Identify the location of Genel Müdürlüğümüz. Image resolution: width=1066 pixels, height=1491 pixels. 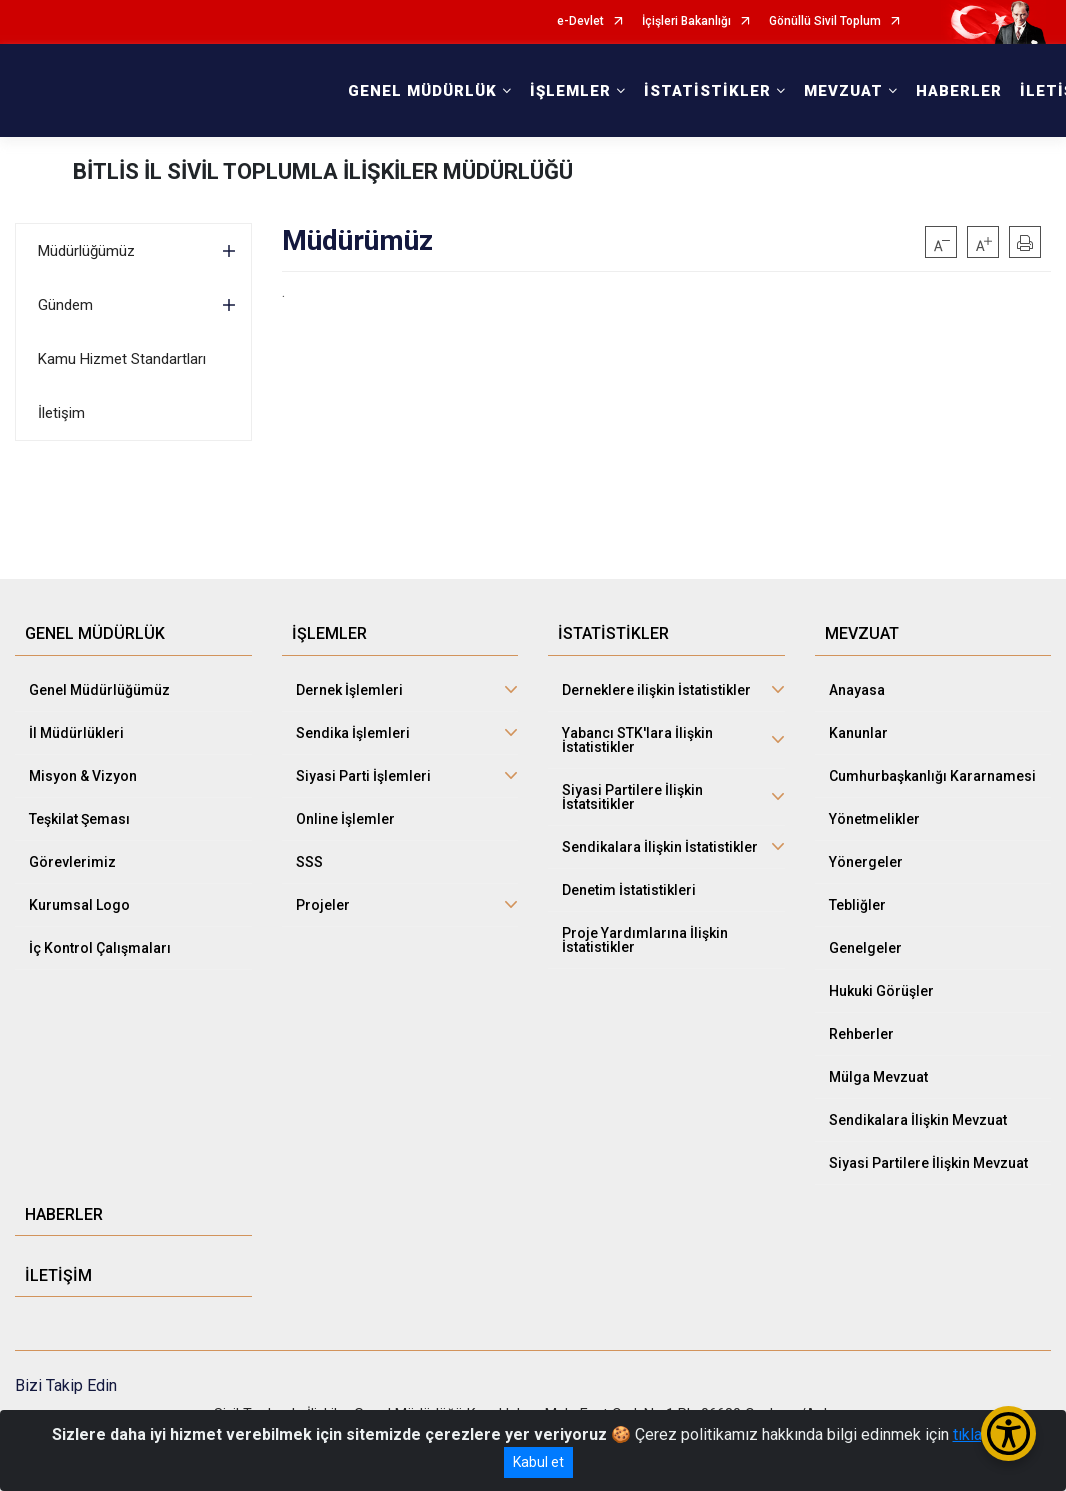
(99, 690).